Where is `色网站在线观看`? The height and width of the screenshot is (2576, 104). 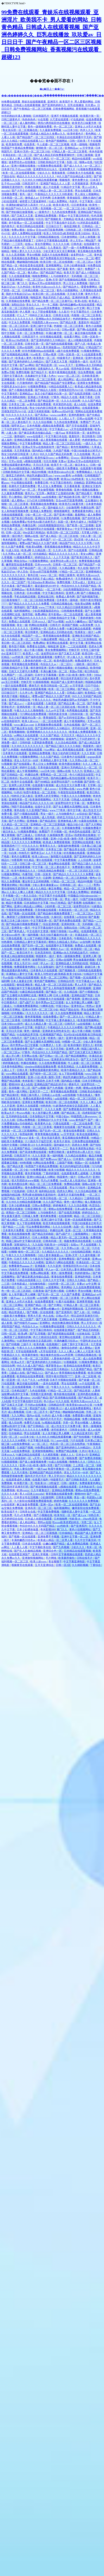
色网站在线观看 is located at coordinates (38, 625).